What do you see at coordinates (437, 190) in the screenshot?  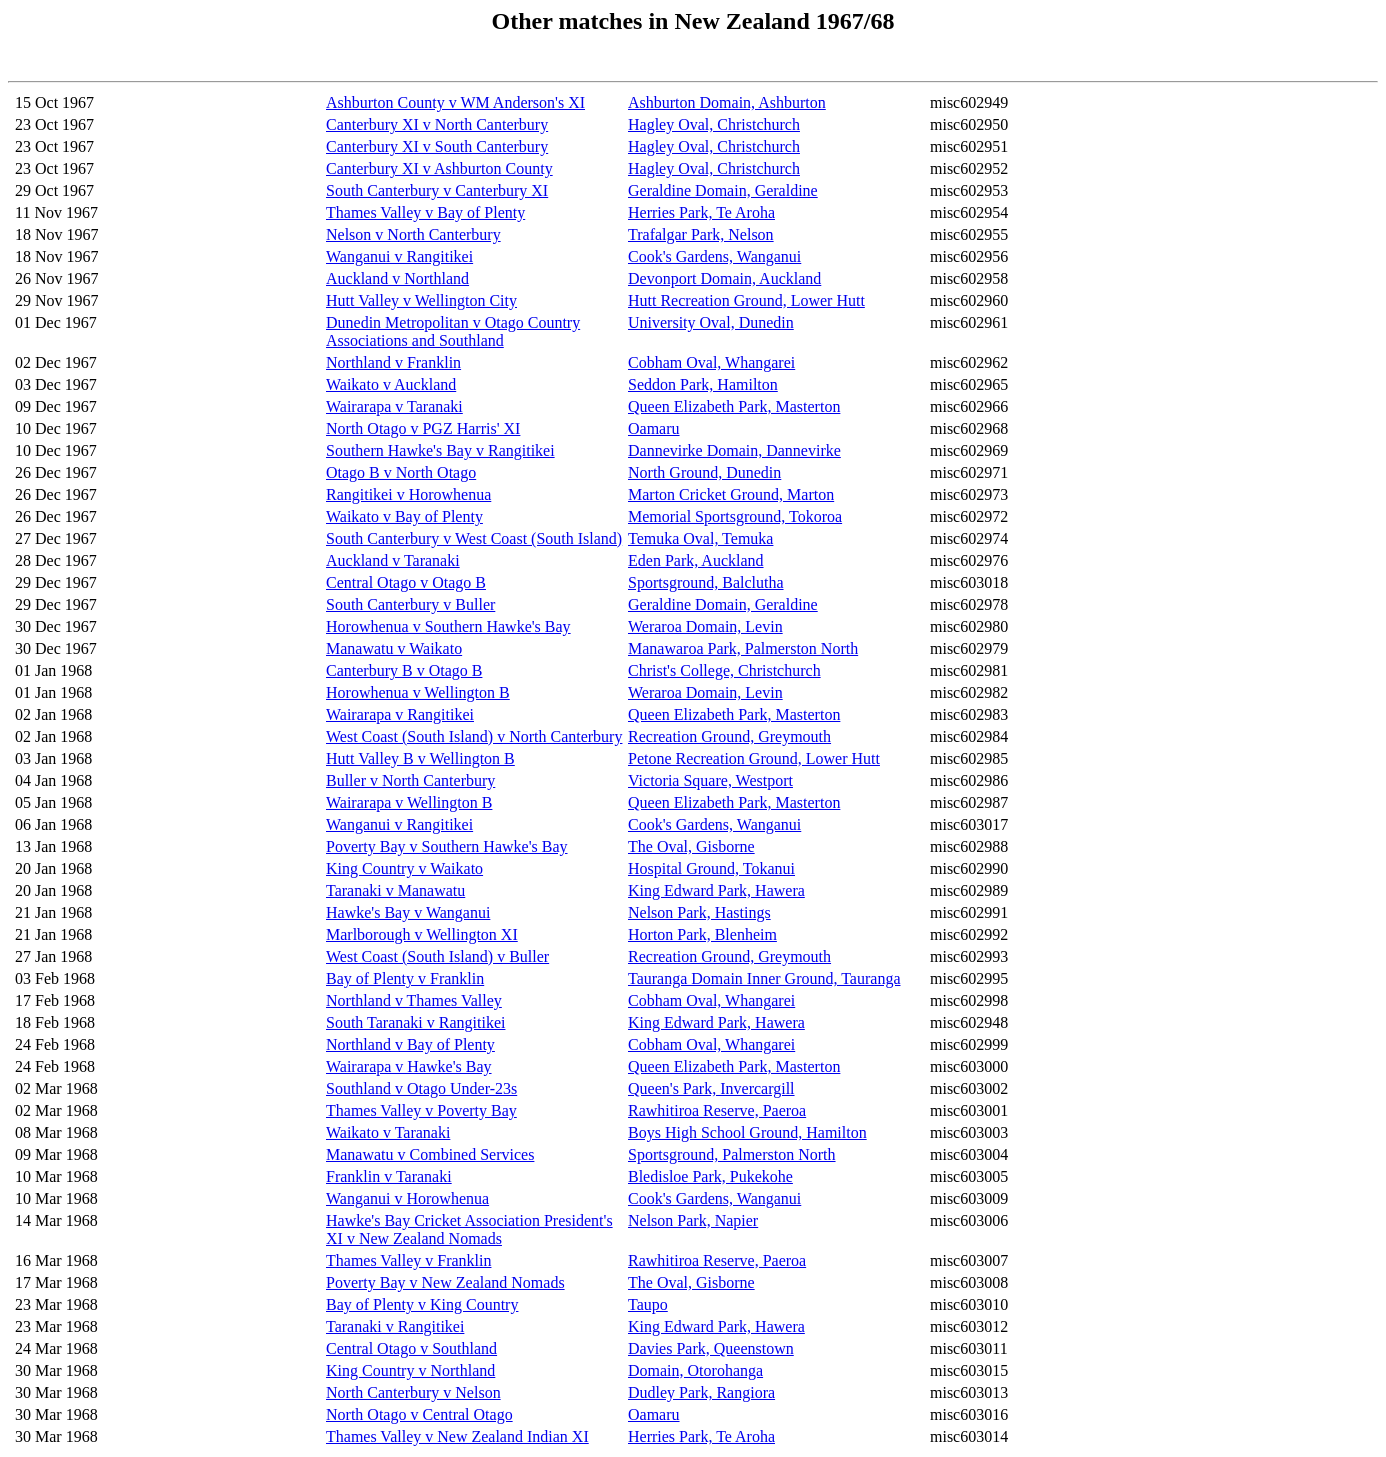 I see `South Canterbury v Canterbury XI` at bounding box center [437, 190].